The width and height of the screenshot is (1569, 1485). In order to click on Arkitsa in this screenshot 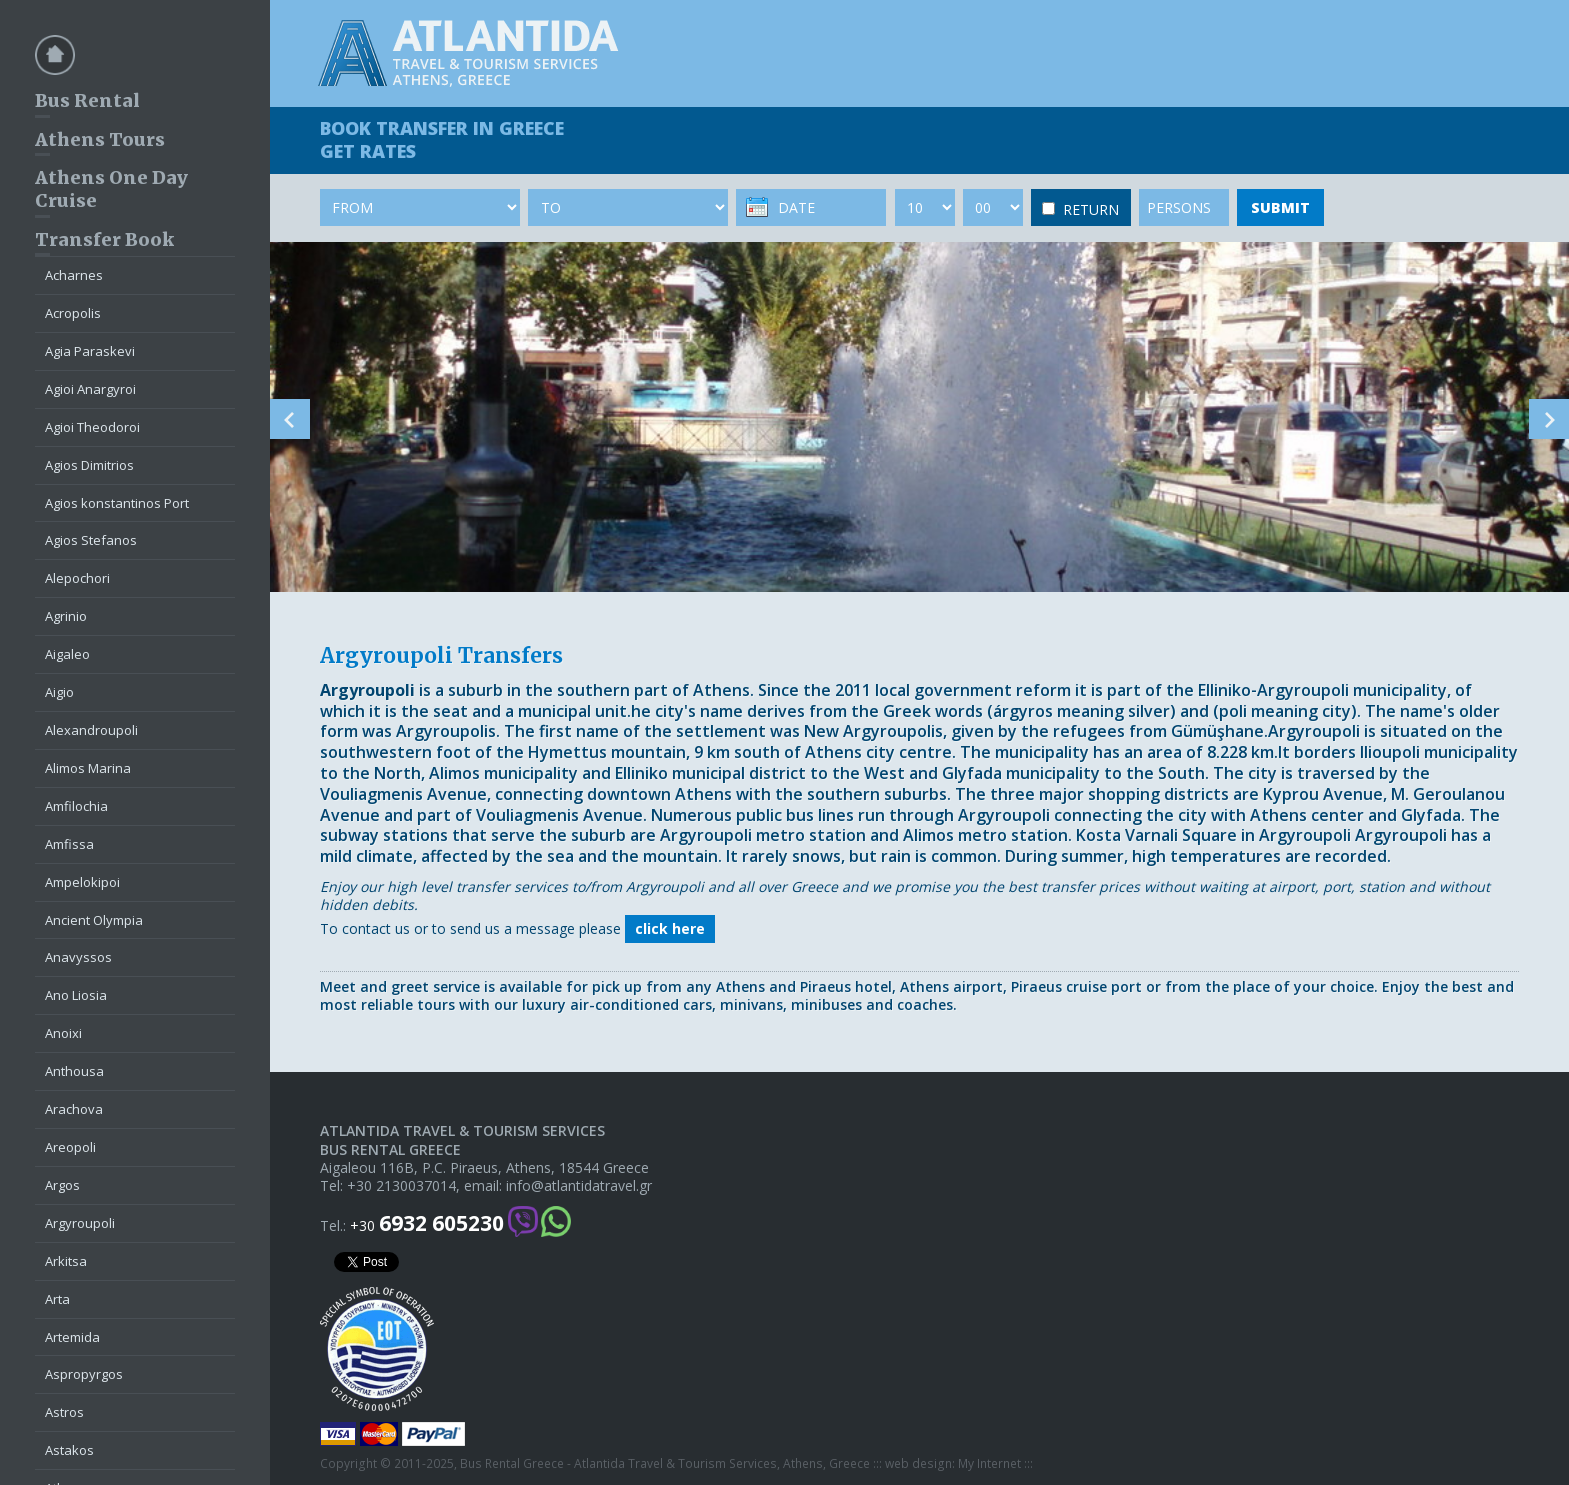, I will do `click(66, 1261)`.